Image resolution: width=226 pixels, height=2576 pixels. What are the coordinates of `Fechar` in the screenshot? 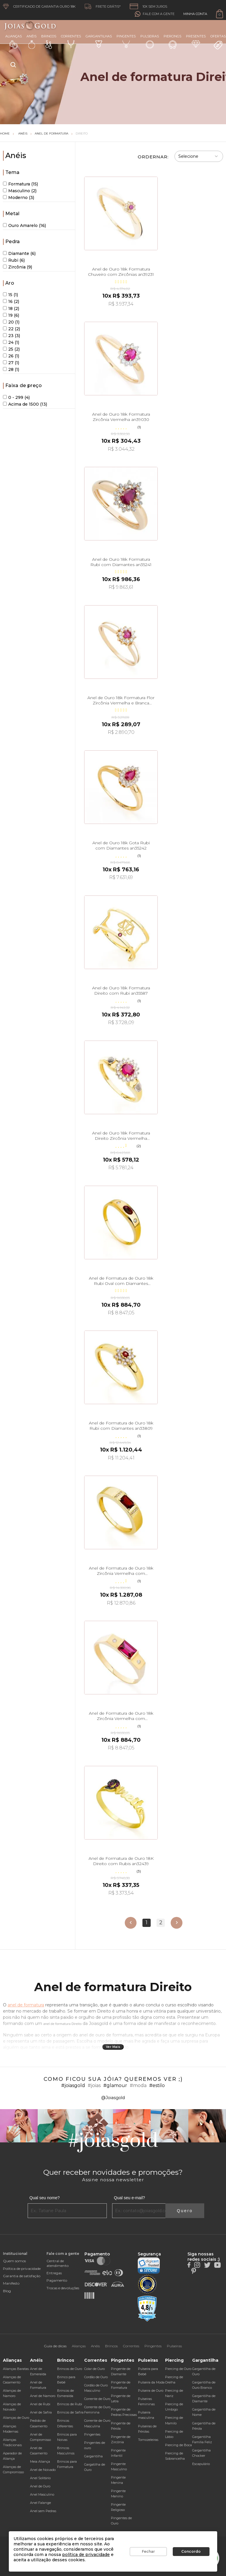 It's located at (148, 2551).